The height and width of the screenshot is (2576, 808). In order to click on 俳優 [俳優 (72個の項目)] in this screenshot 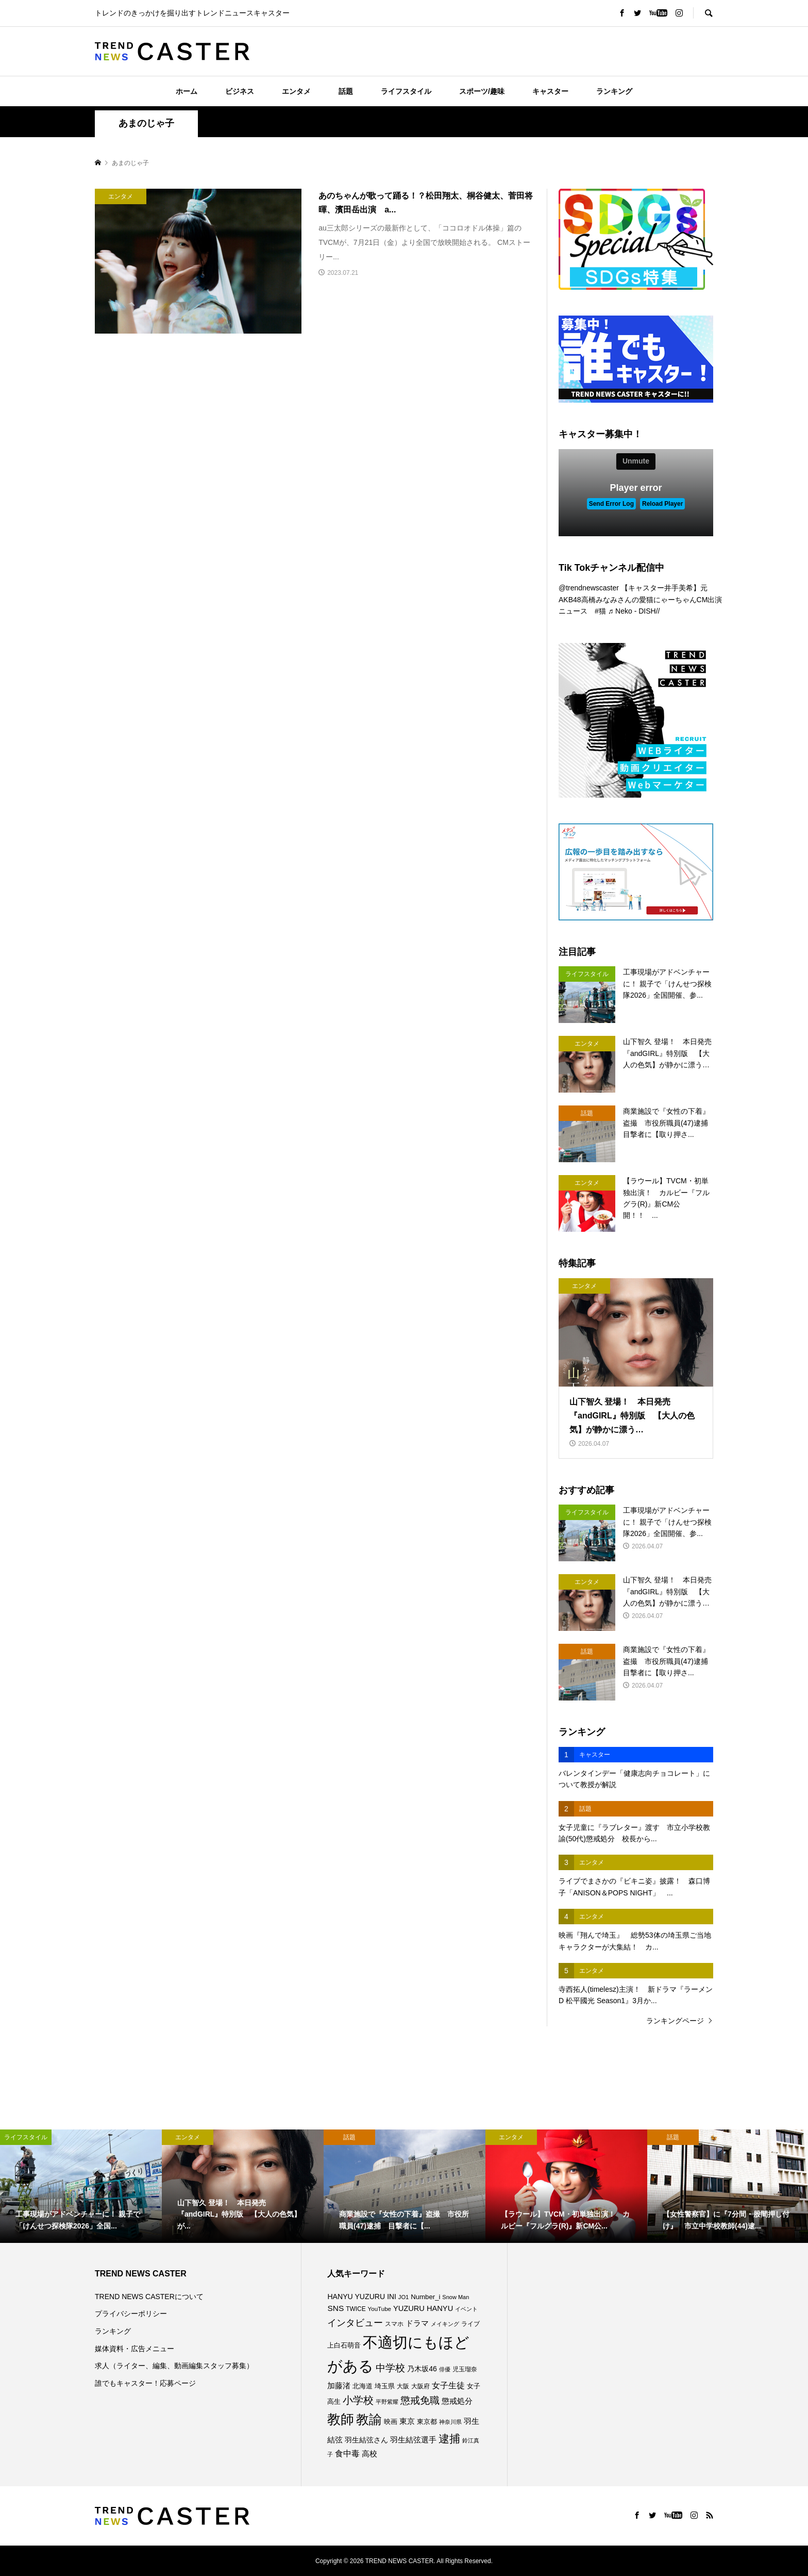, I will do `click(444, 2369)`.